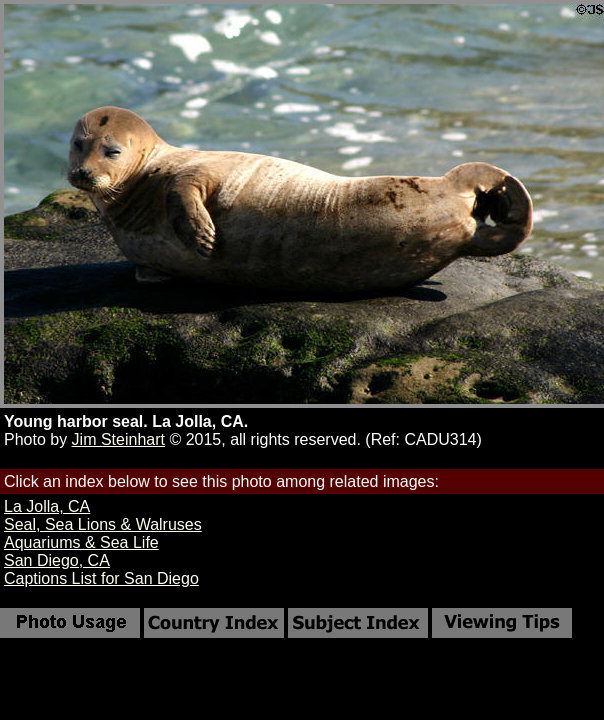 Image resolution: width=604 pixels, height=720 pixels. I want to click on Captions List for San Diego, so click(101, 578).